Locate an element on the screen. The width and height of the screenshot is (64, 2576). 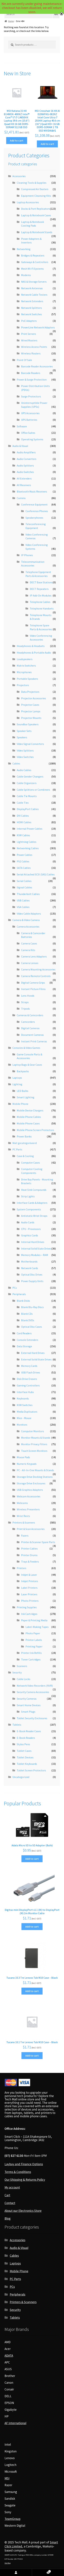
Telephone Cables is located at coordinates (40, 602).